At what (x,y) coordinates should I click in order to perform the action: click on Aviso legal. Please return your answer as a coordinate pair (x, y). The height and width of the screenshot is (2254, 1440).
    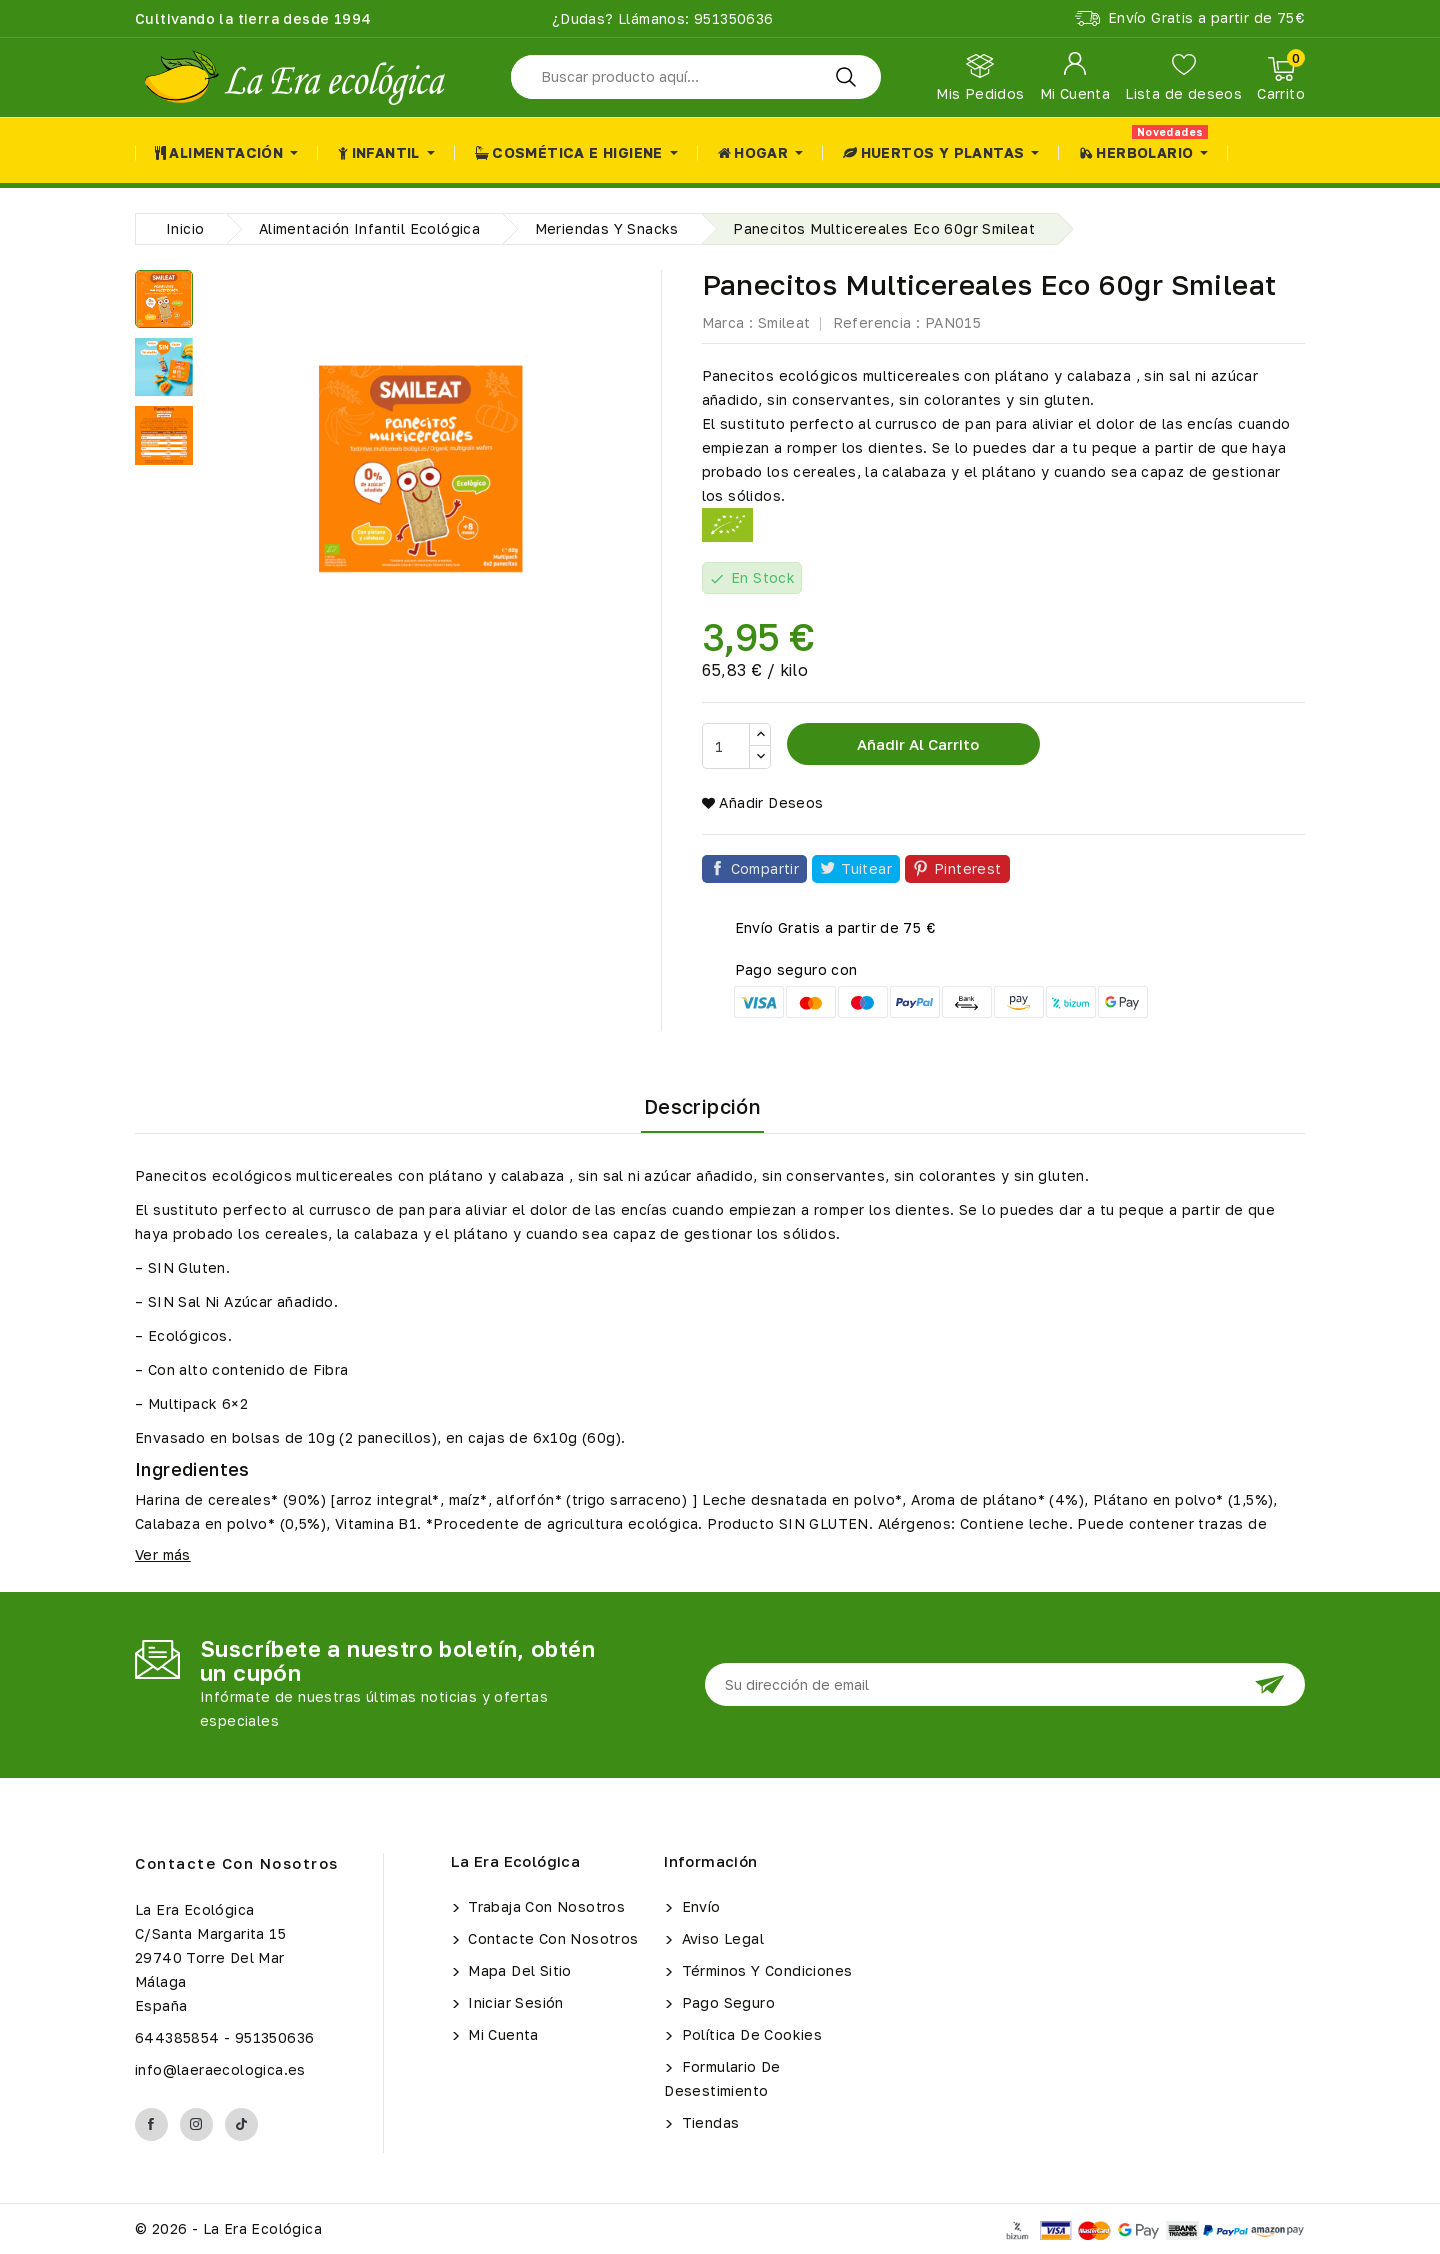
    Looking at the image, I should click on (720, 1938).